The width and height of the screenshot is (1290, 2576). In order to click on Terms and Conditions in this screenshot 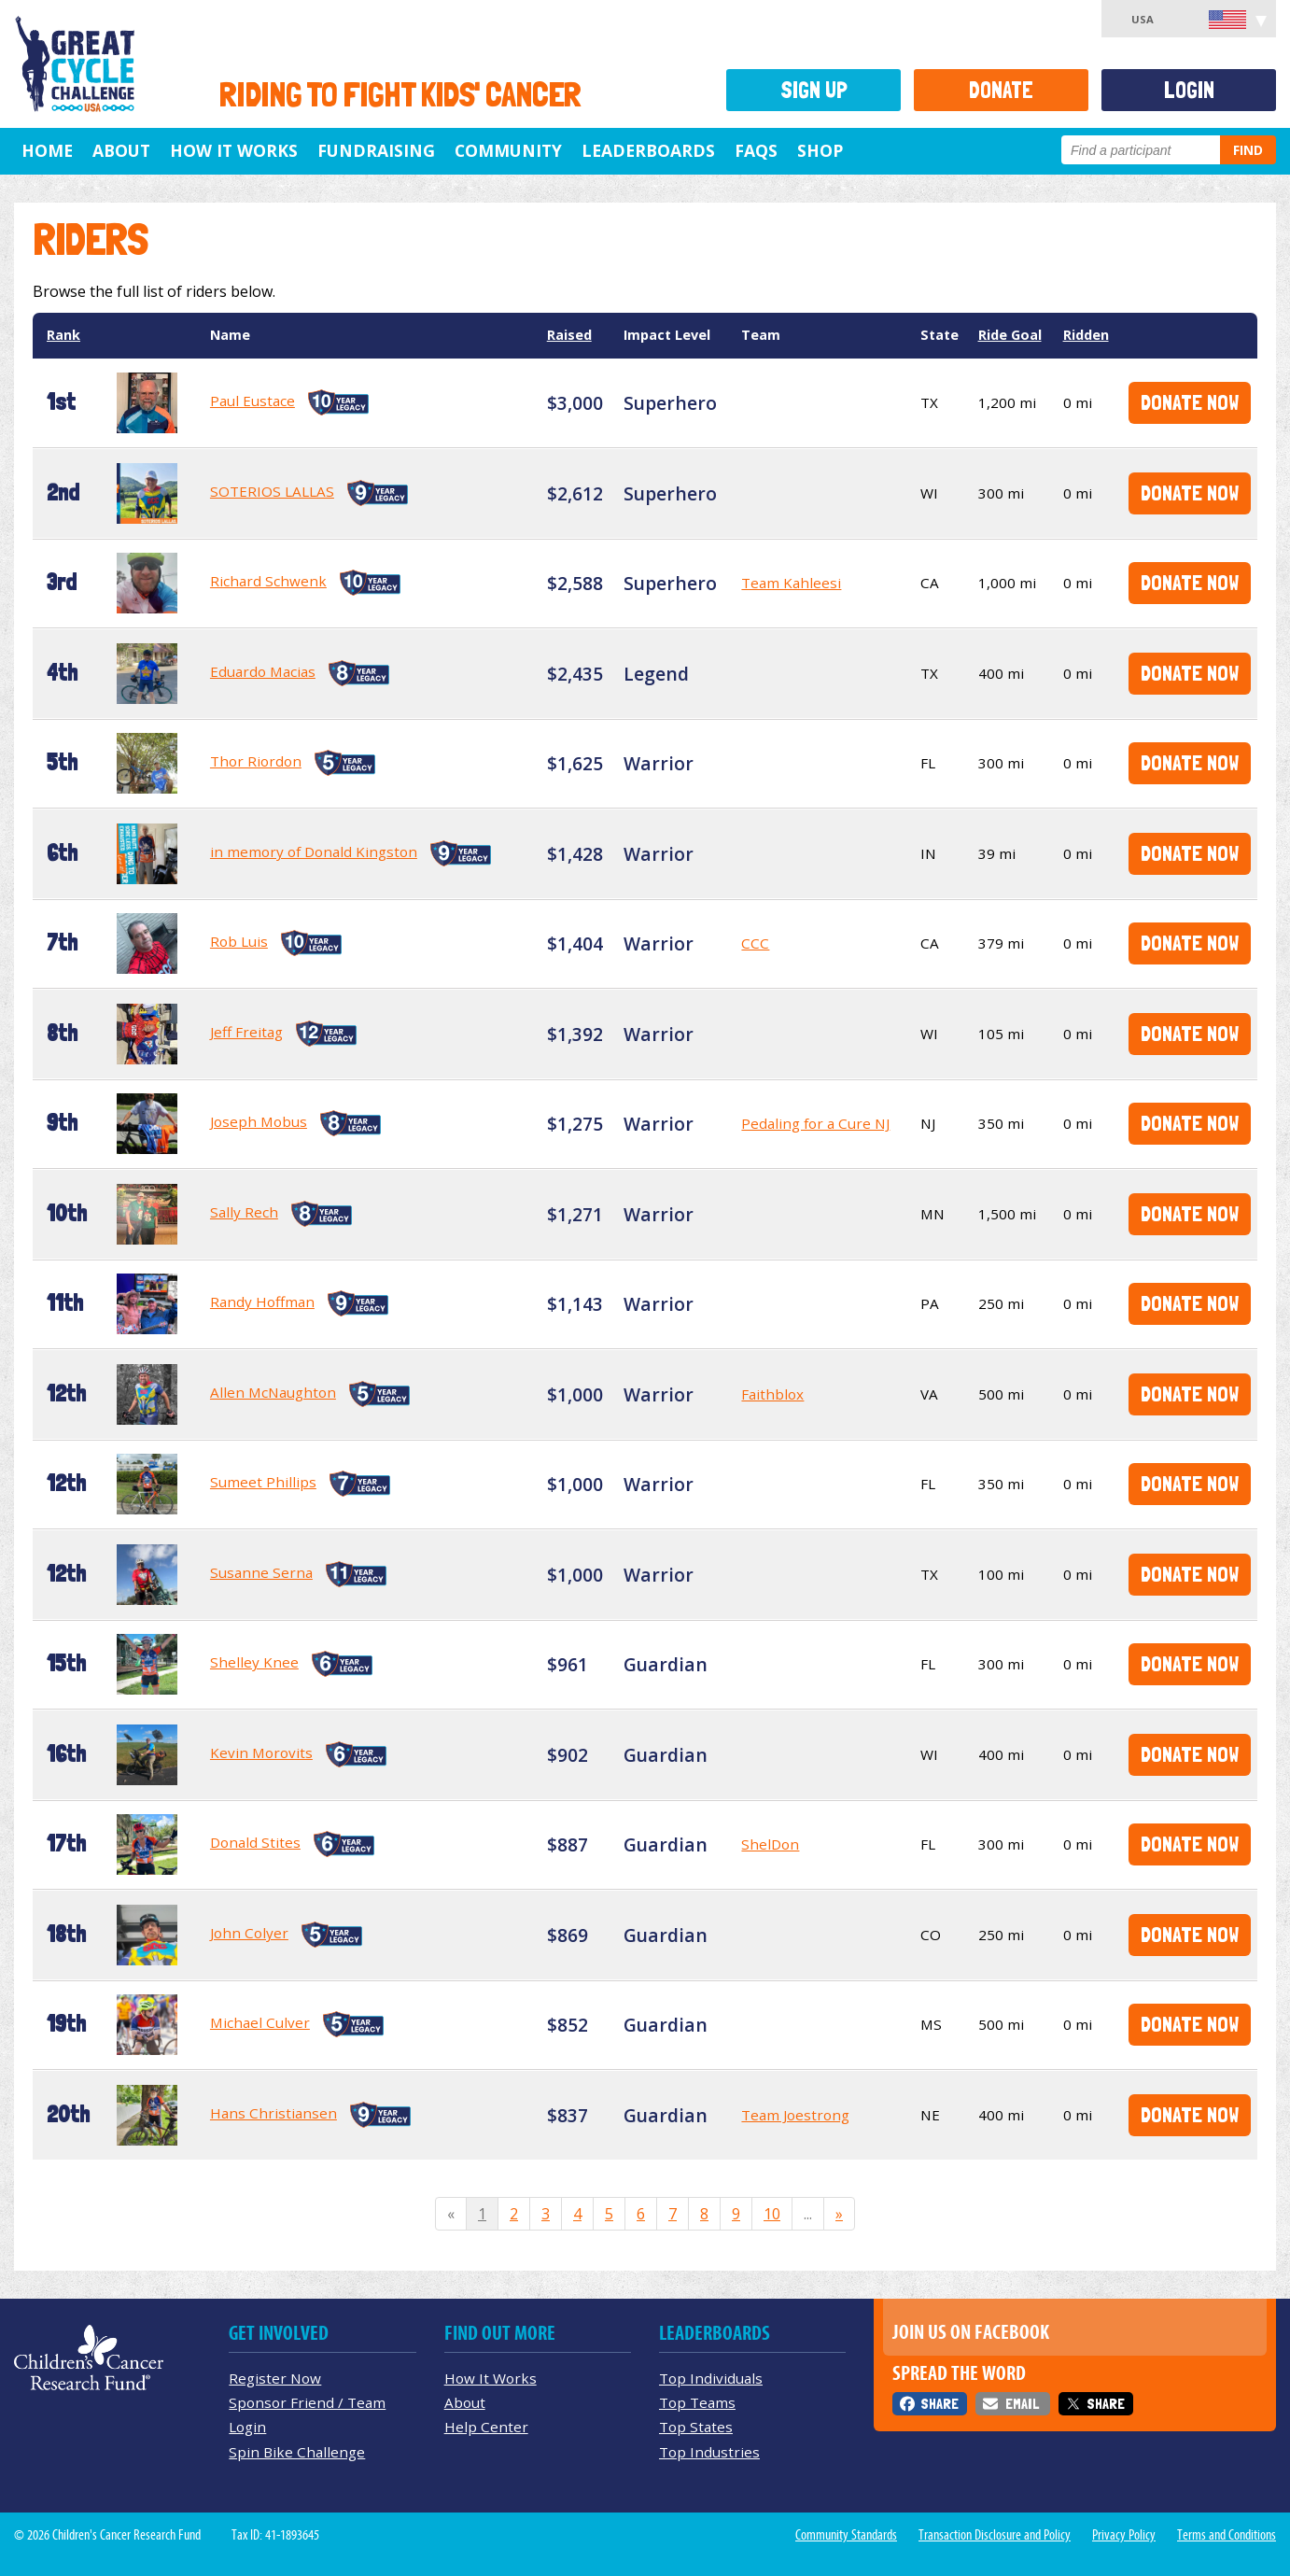, I will do `click(1226, 2535)`.